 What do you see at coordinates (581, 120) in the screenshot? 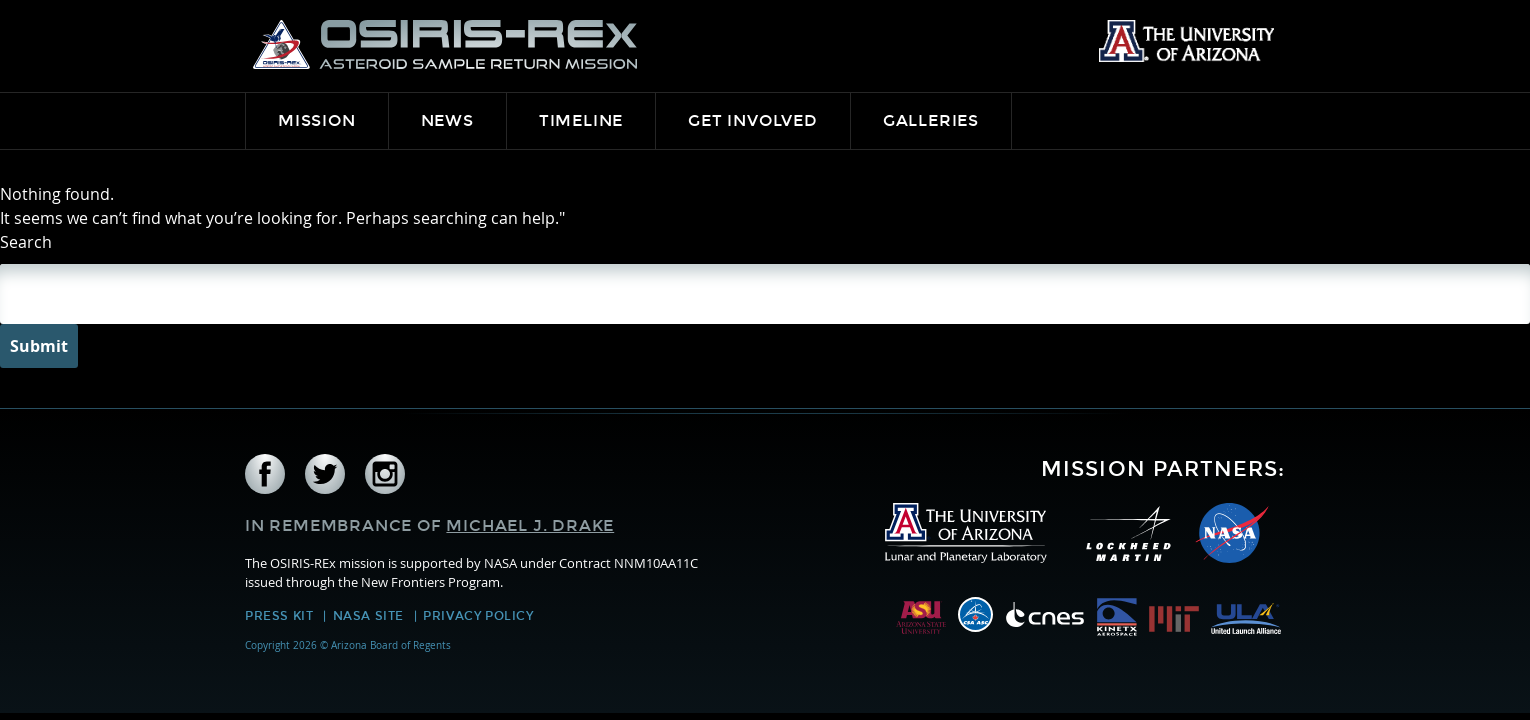
I see `Timeline` at bounding box center [581, 120].